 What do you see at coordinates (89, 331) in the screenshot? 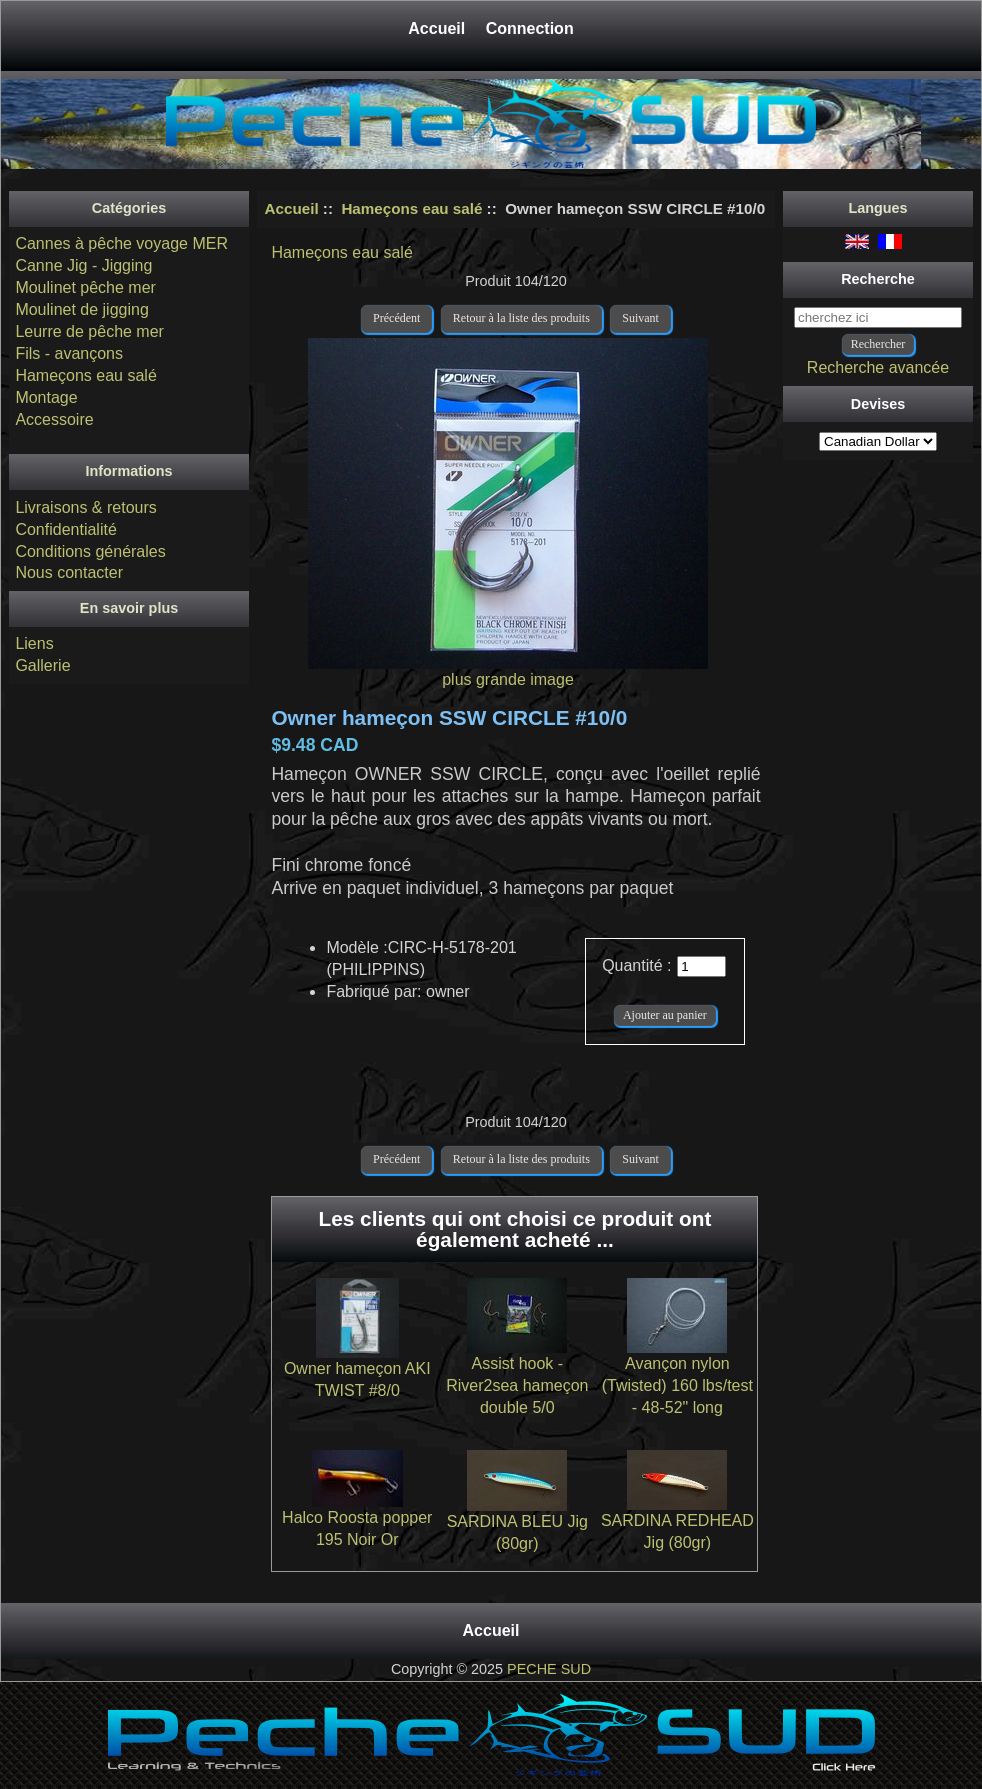
I see `Leurre de pêche mer` at bounding box center [89, 331].